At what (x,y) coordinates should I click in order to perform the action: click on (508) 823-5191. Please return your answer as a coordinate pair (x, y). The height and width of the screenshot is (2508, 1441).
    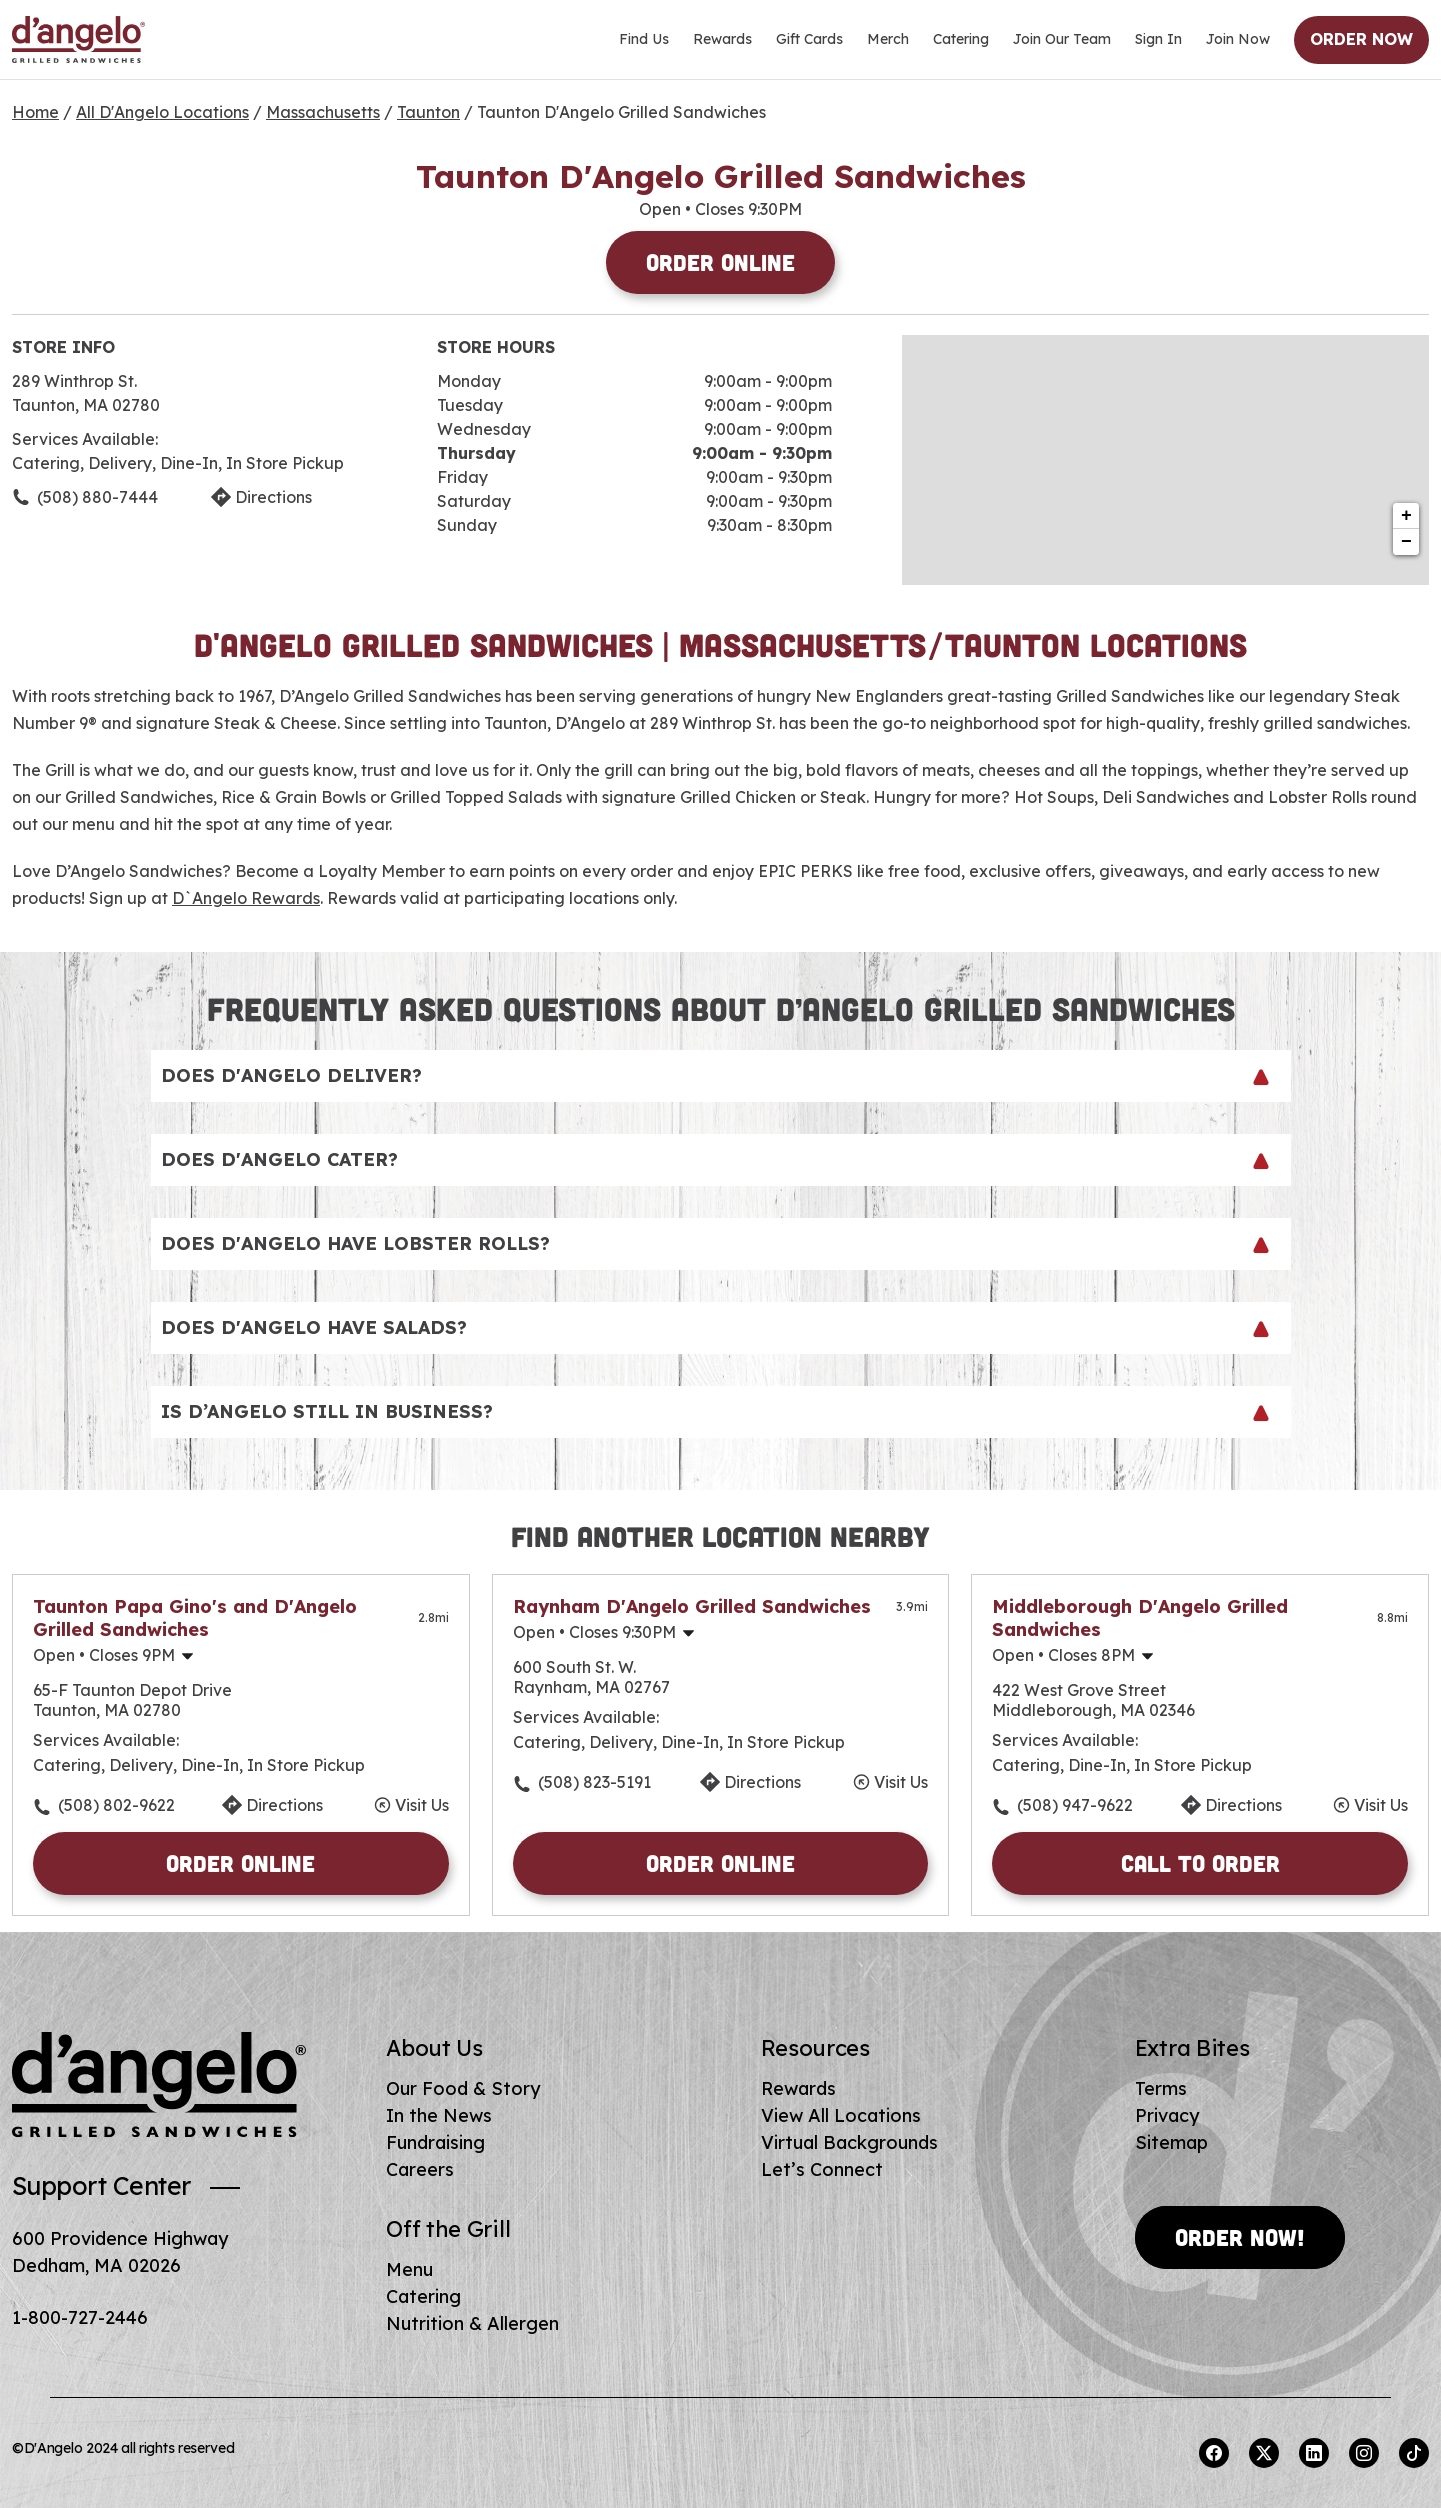
    Looking at the image, I should click on (594, 1782).